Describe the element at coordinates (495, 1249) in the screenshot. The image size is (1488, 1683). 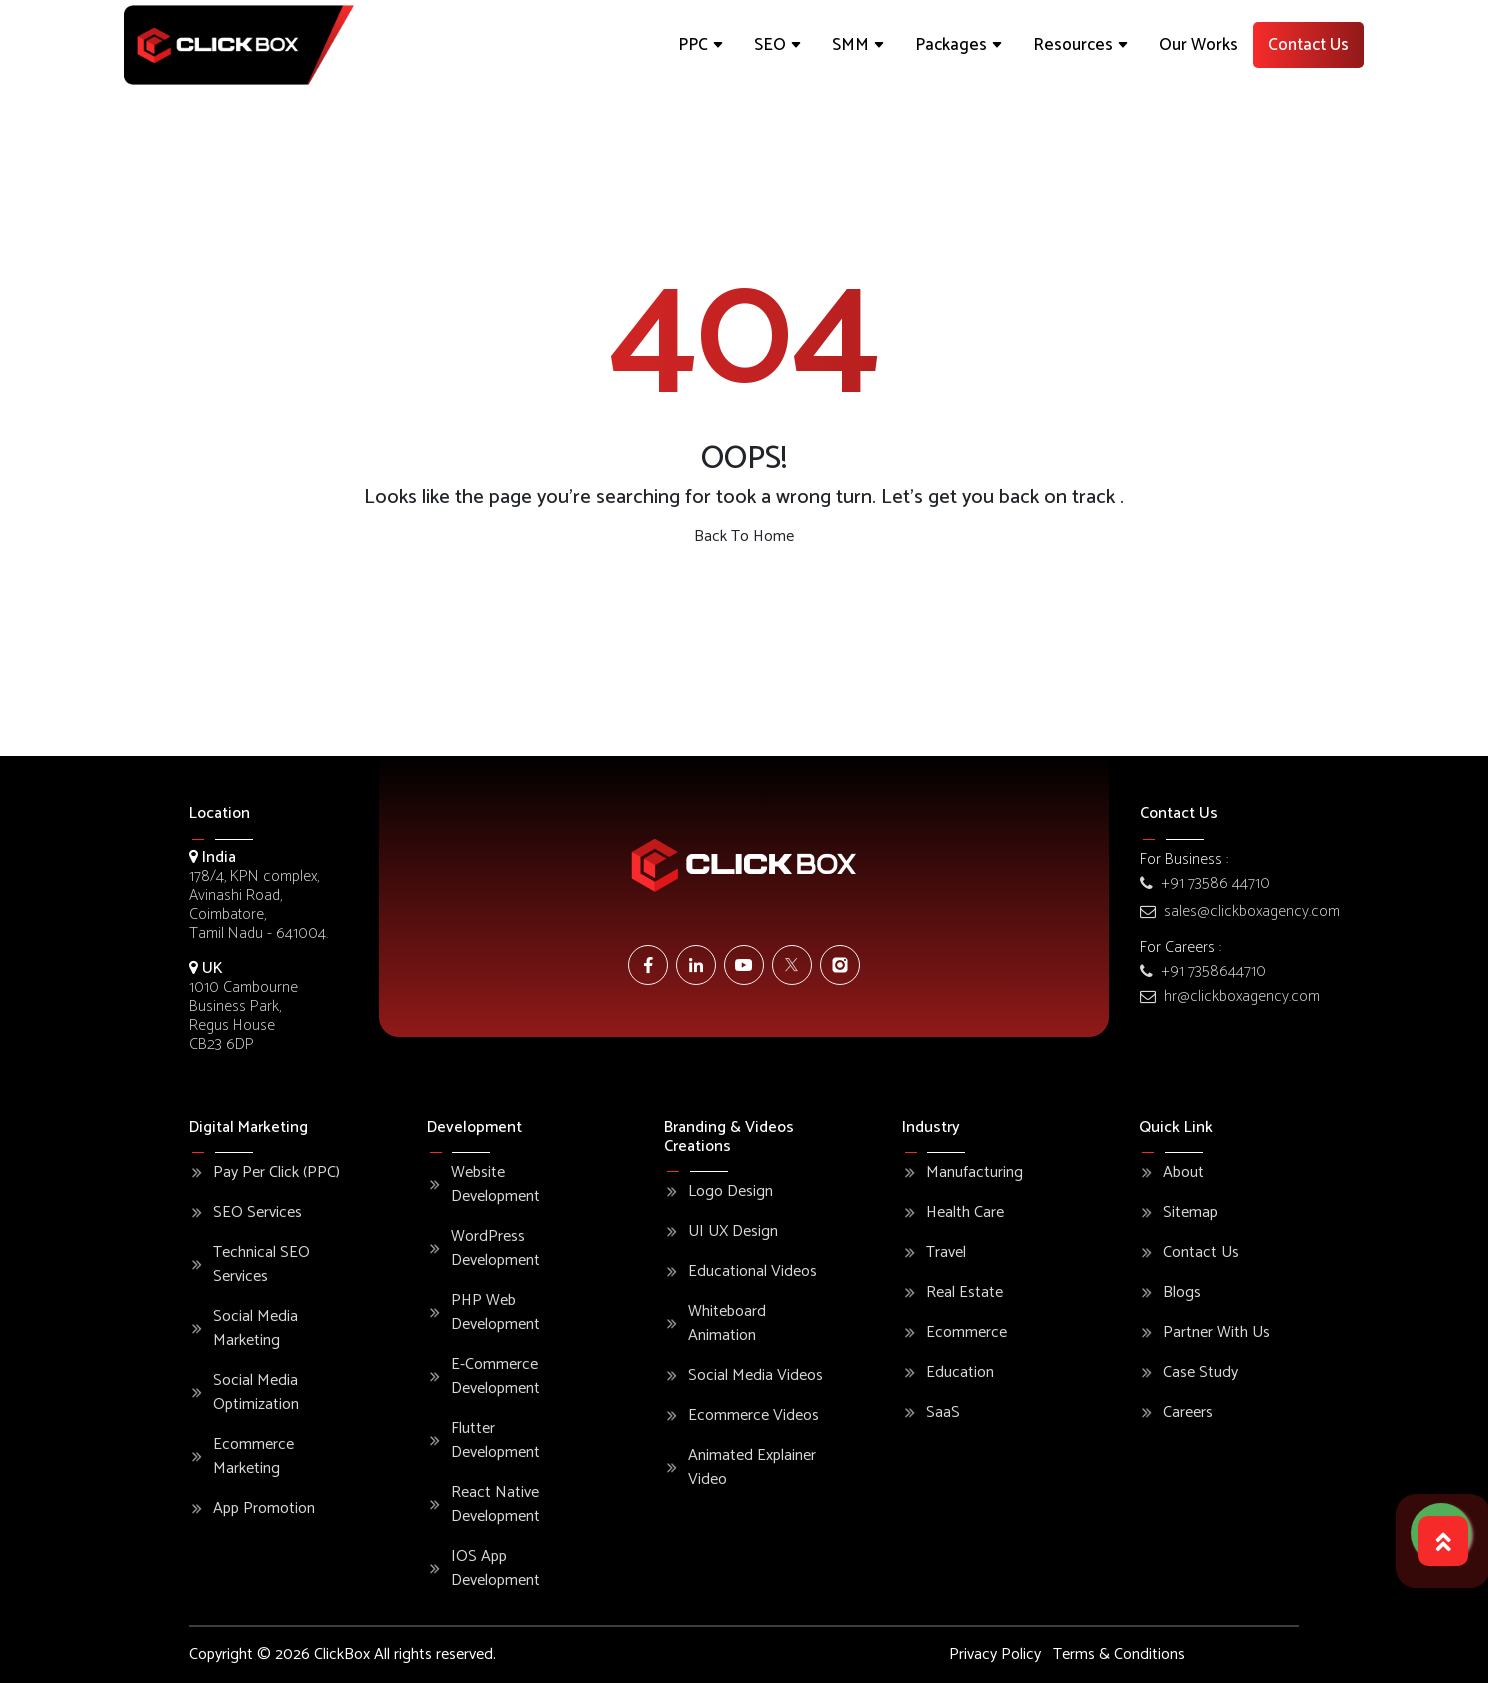
I see `WordPress Development` at that location.